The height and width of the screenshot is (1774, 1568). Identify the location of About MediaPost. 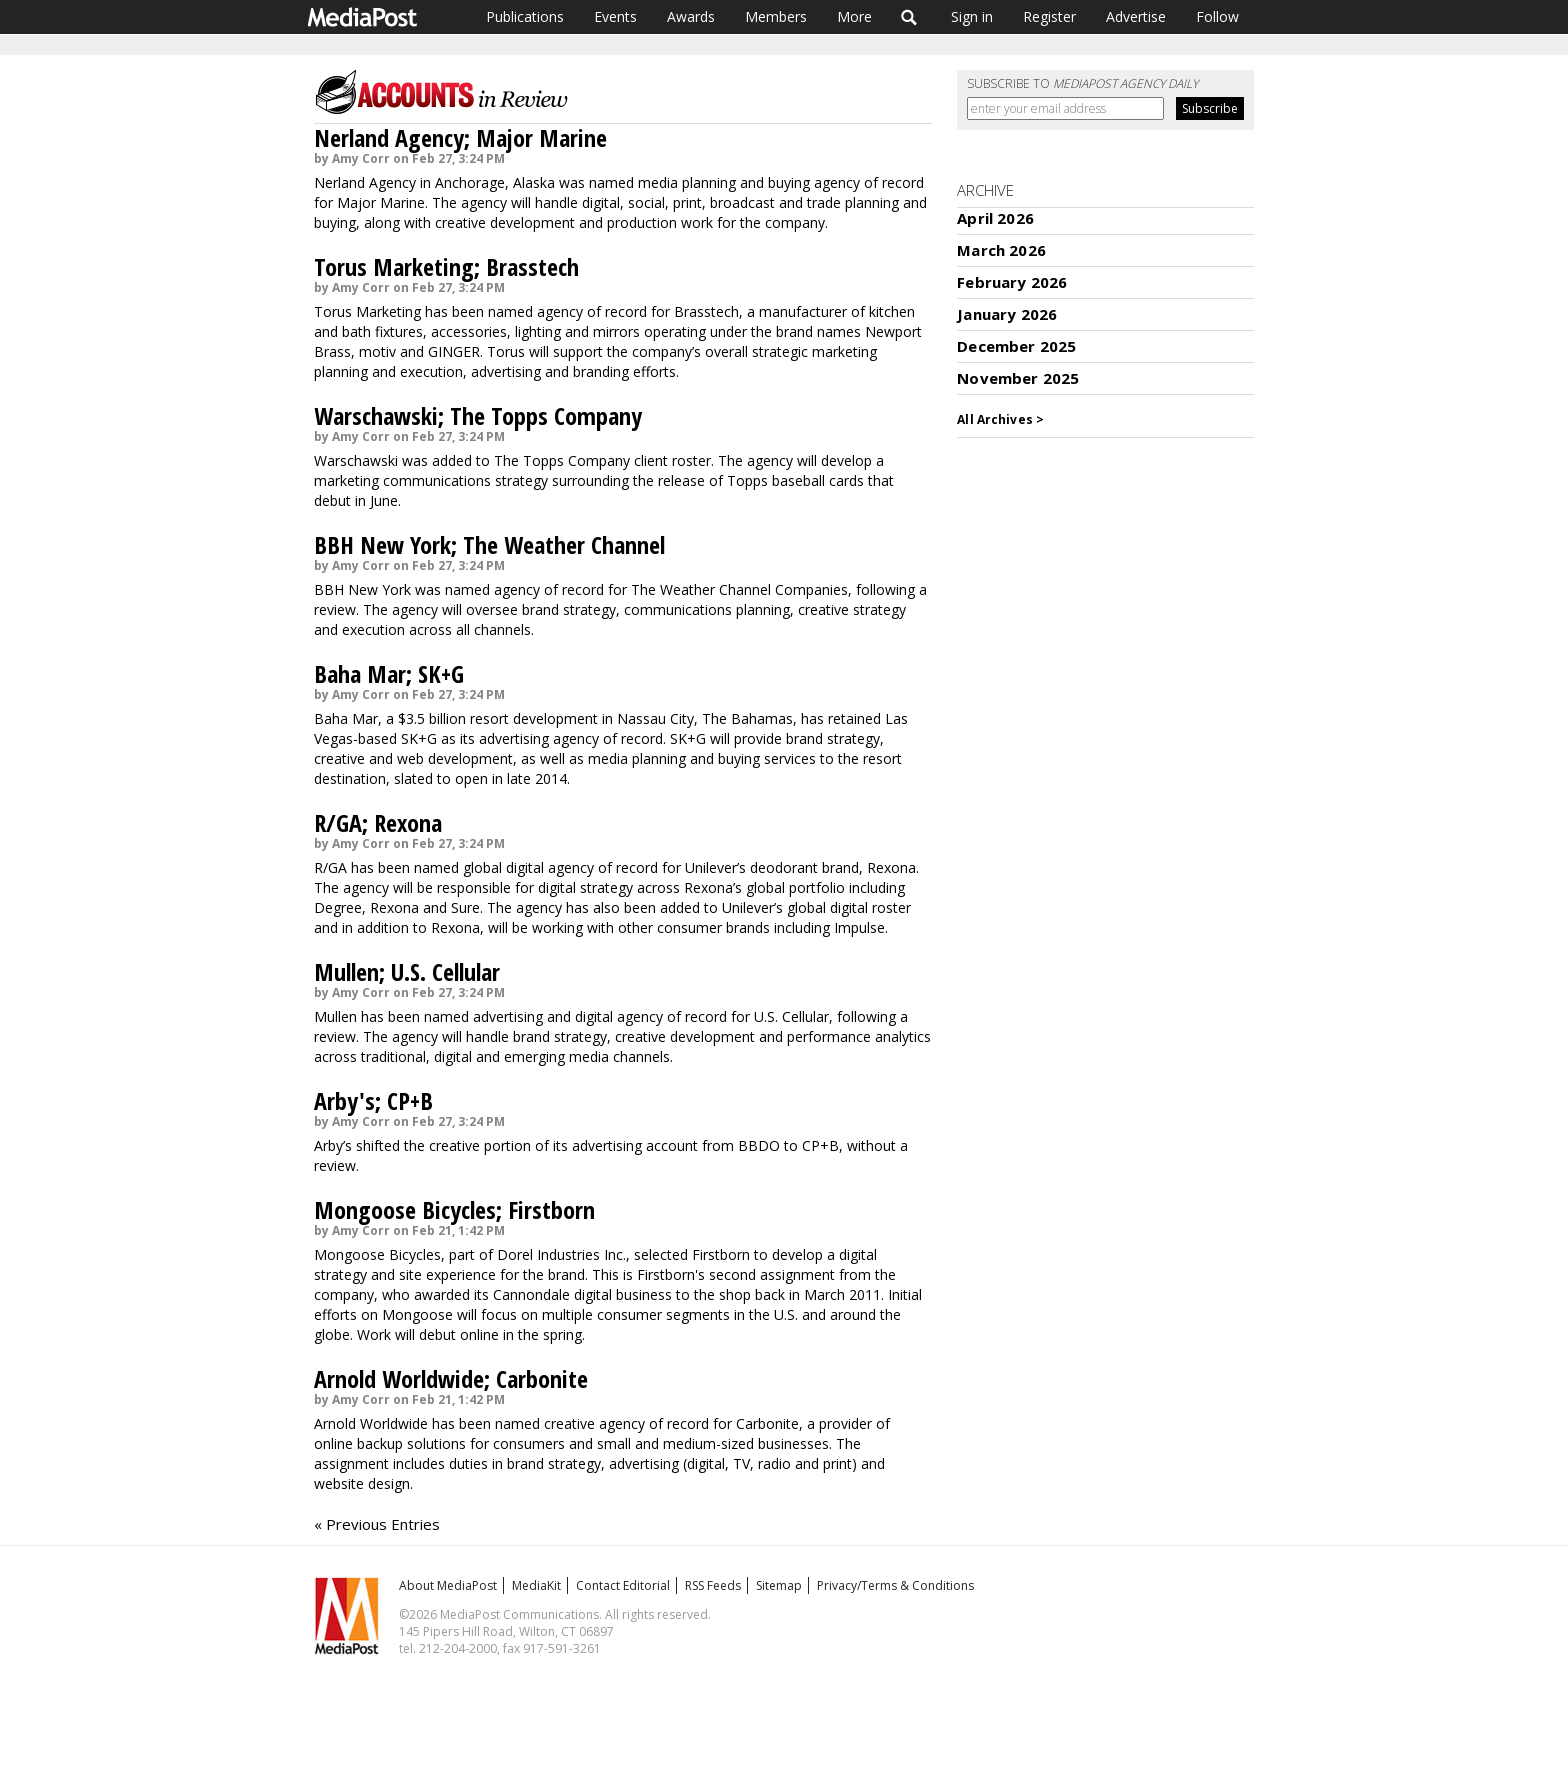
(448, 1585).